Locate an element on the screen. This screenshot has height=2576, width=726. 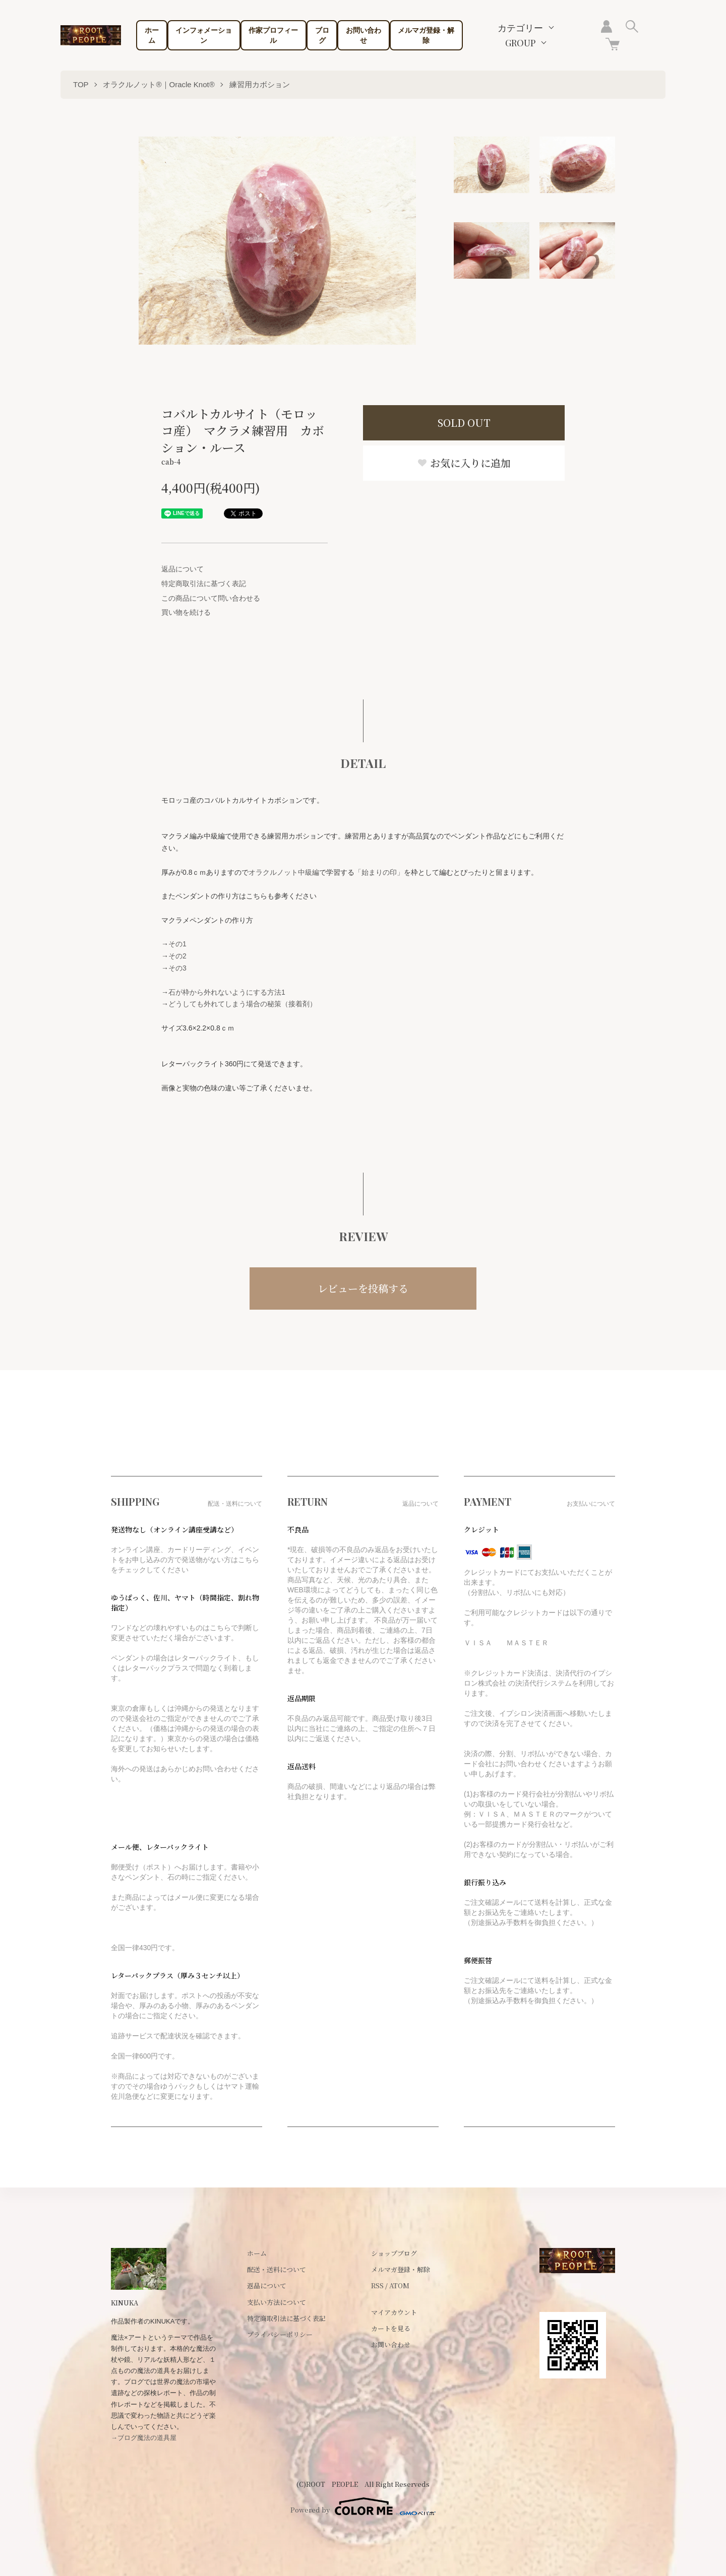
ホーム is located at coordinates (152, 35).